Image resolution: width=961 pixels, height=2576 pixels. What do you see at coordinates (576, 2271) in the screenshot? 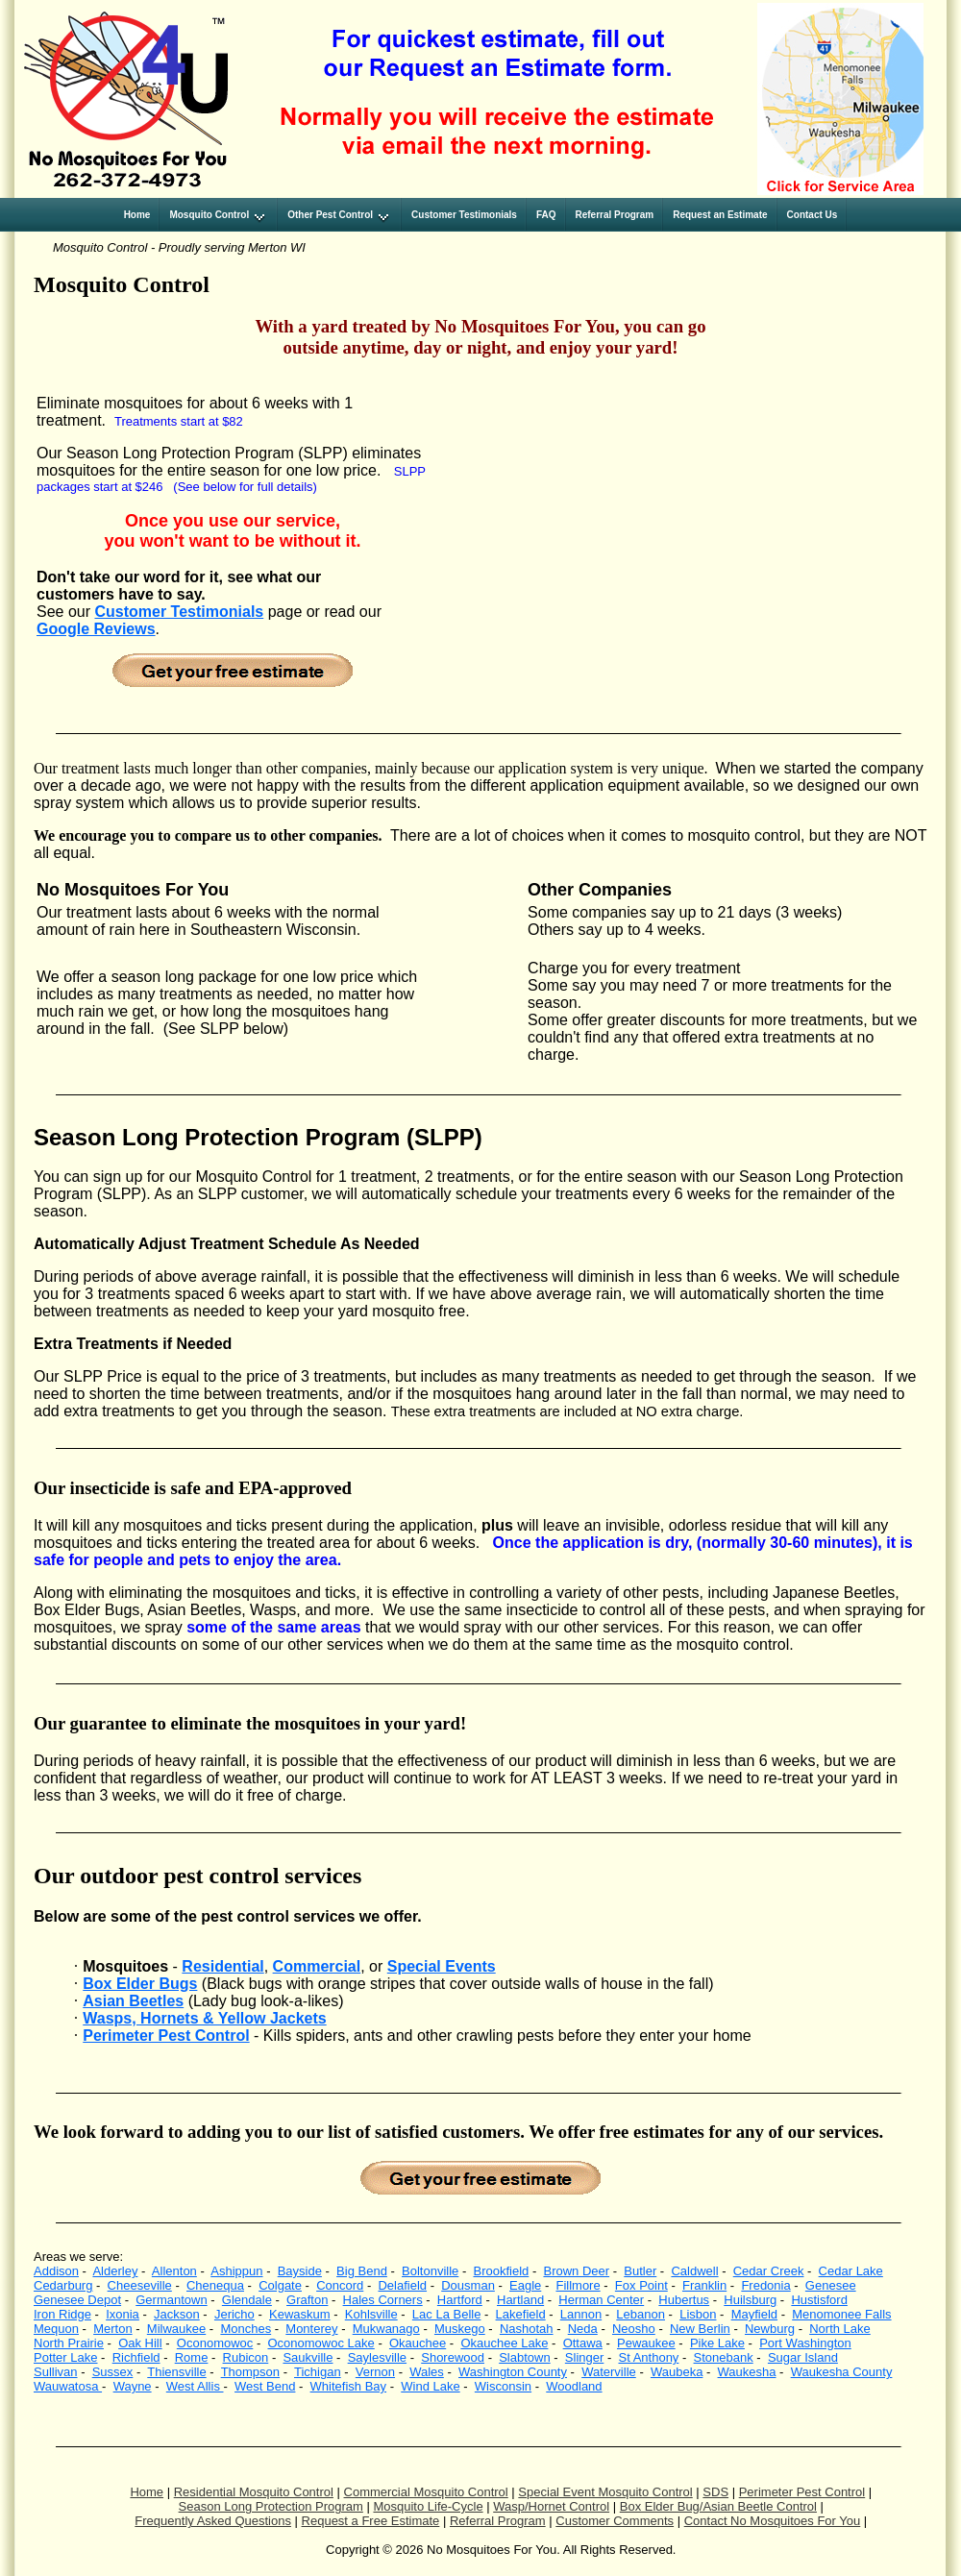
I see `Brown Deer` at bounding box center [576, 2271].